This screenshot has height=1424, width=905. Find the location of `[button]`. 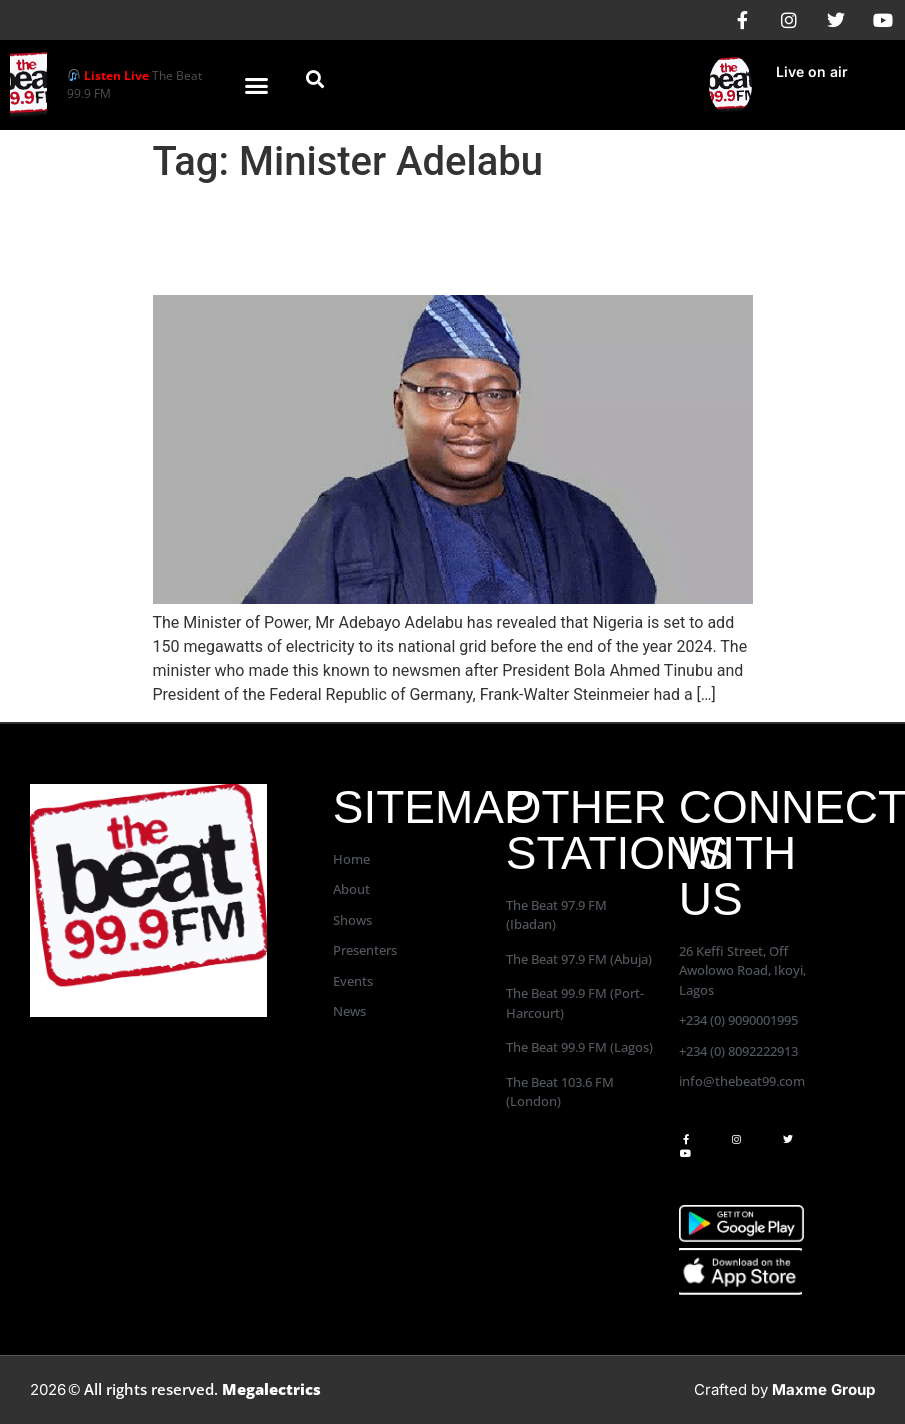

[button] is located at coordinates (256, 85).